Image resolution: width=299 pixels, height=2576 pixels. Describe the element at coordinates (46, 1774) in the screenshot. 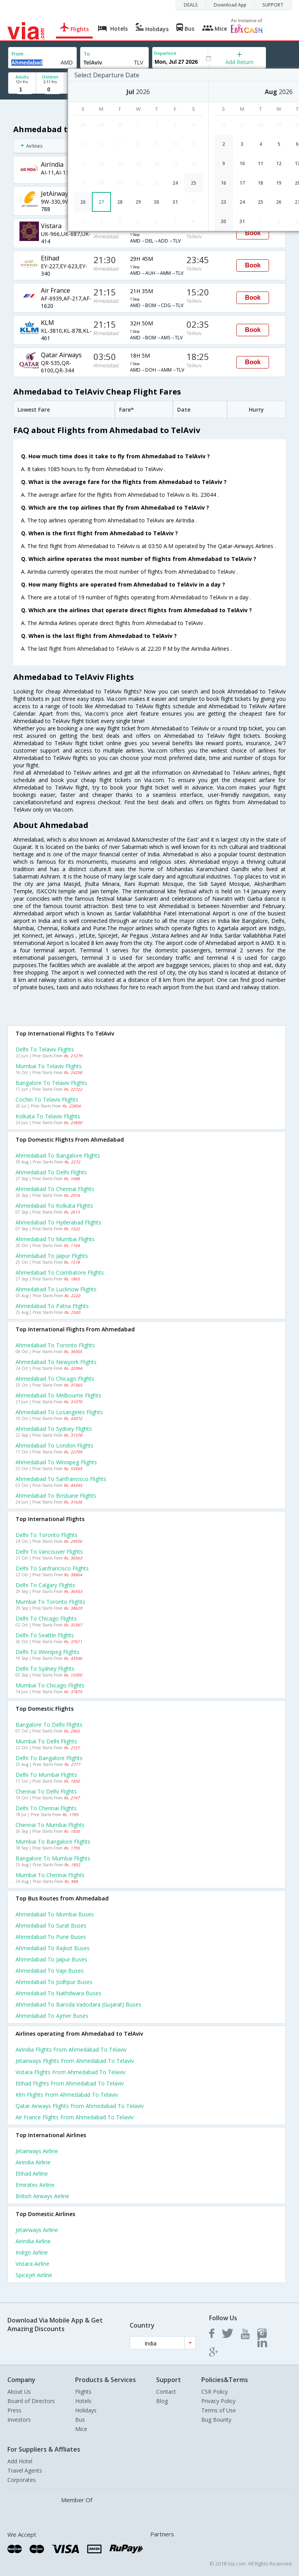

I see `Delhi to Mumbai Flights` at that location.